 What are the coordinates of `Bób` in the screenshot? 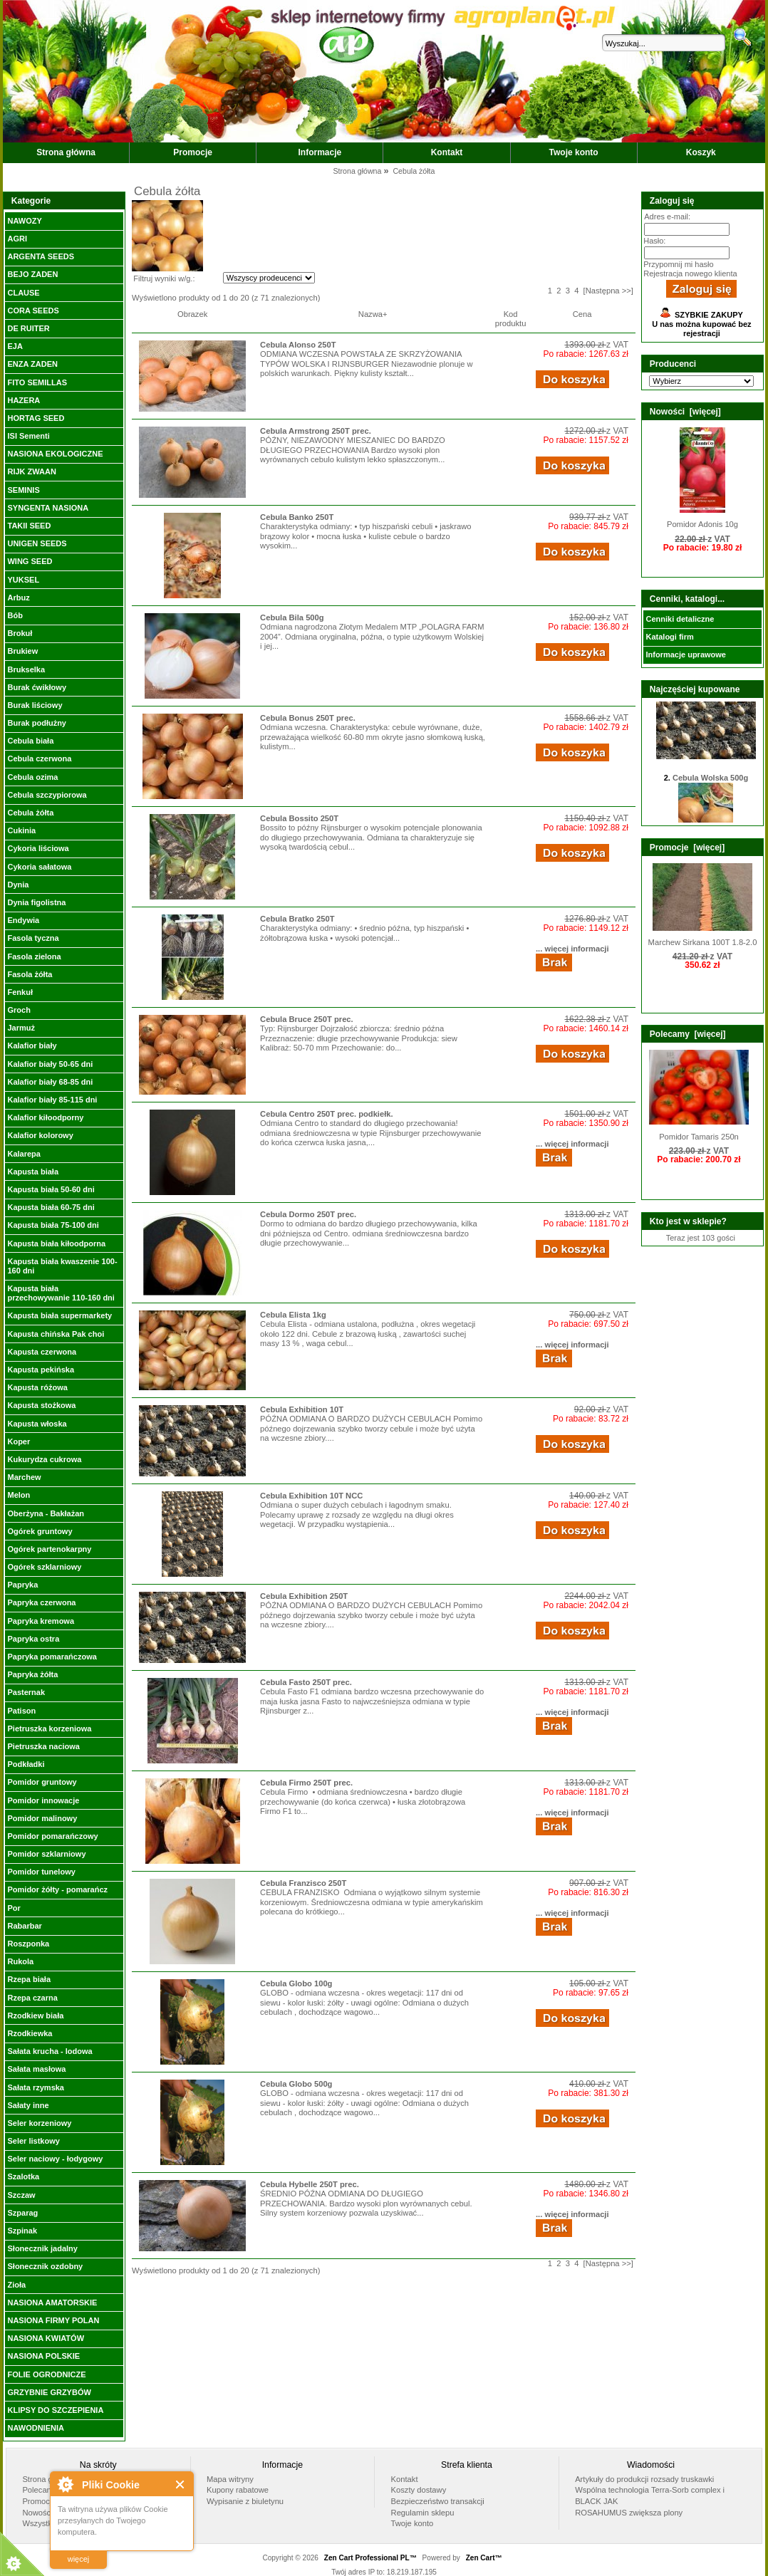 It's located at (14, 615).